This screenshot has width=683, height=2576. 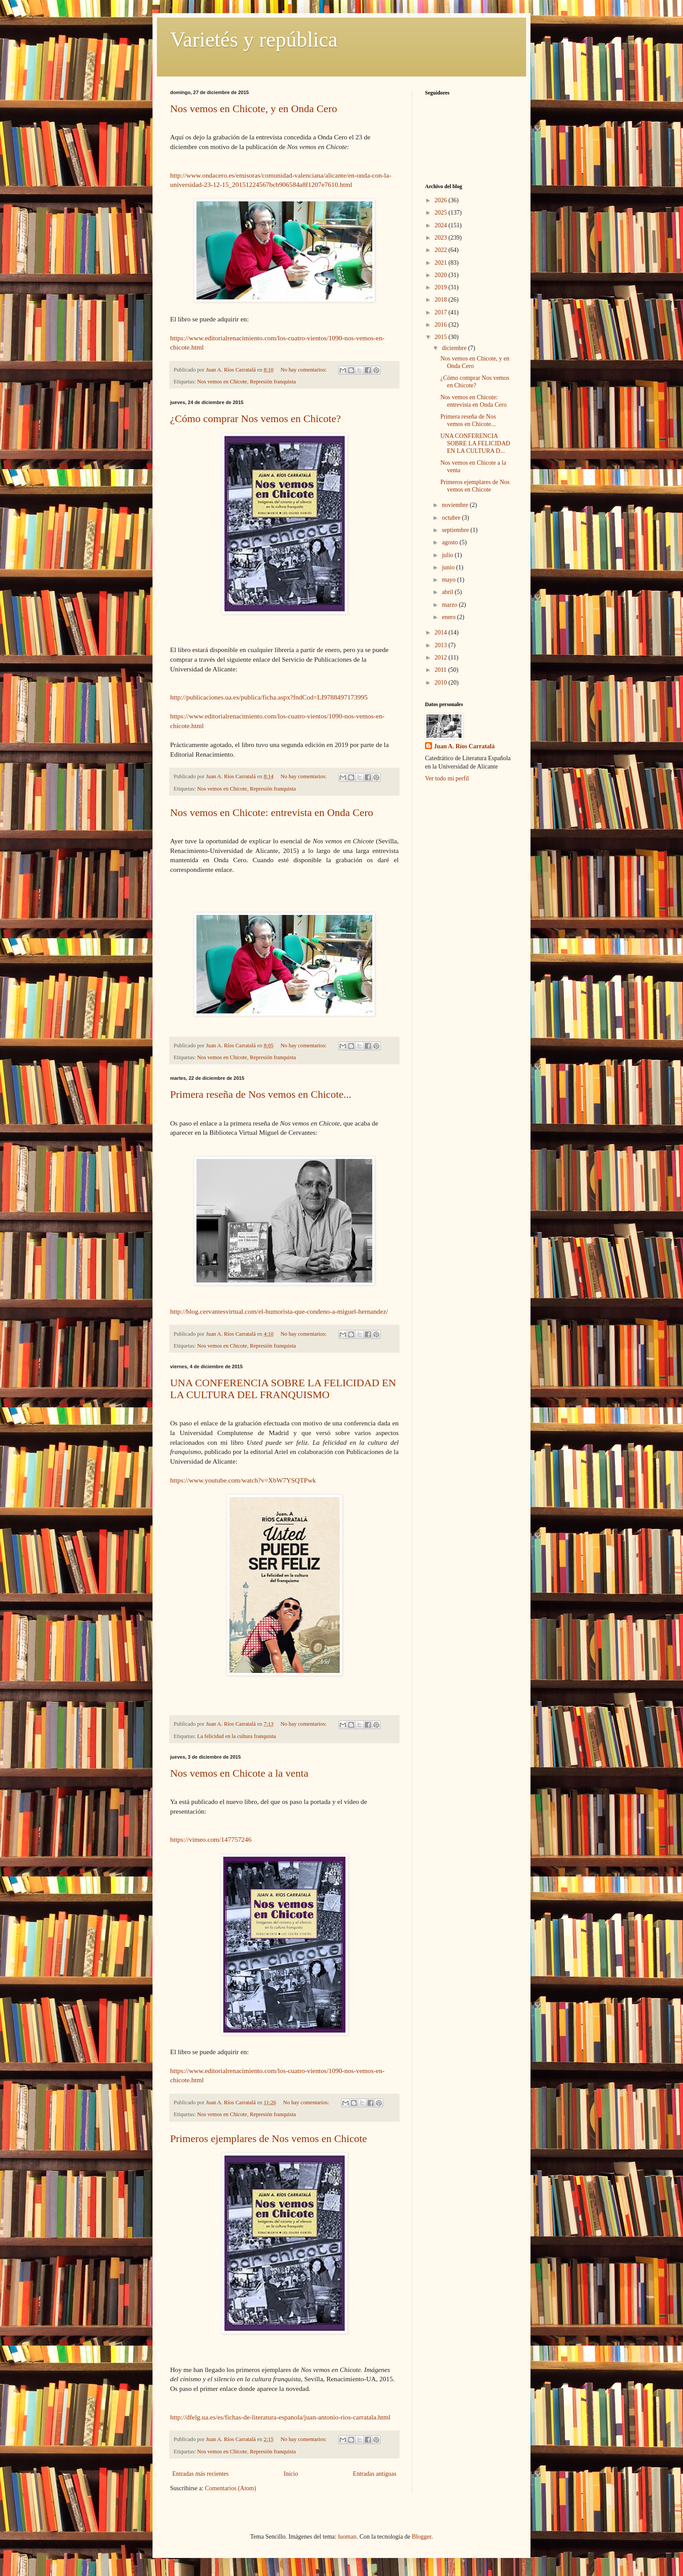 I want to click on 2012, so click(x=442, y=657).